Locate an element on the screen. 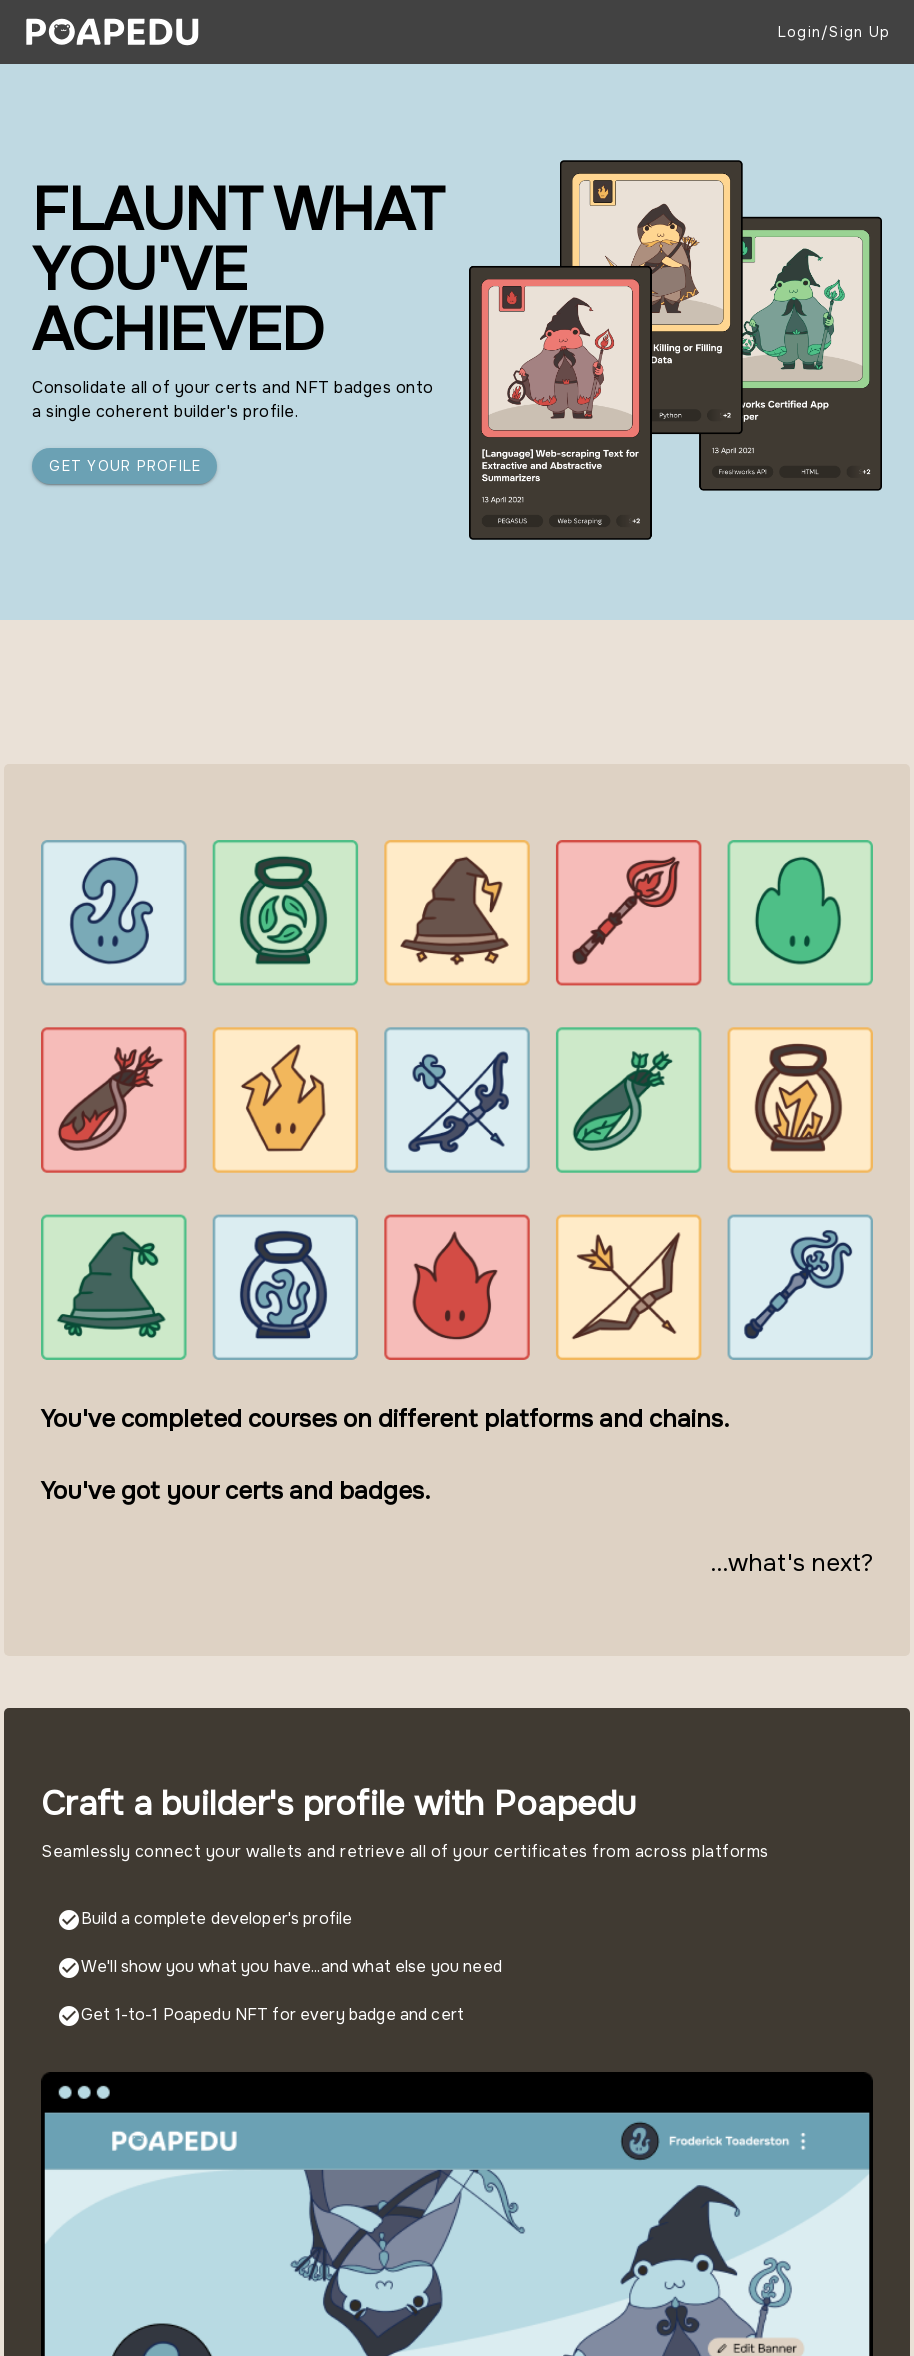  [listbox] is located at coordinates (457, 1968).